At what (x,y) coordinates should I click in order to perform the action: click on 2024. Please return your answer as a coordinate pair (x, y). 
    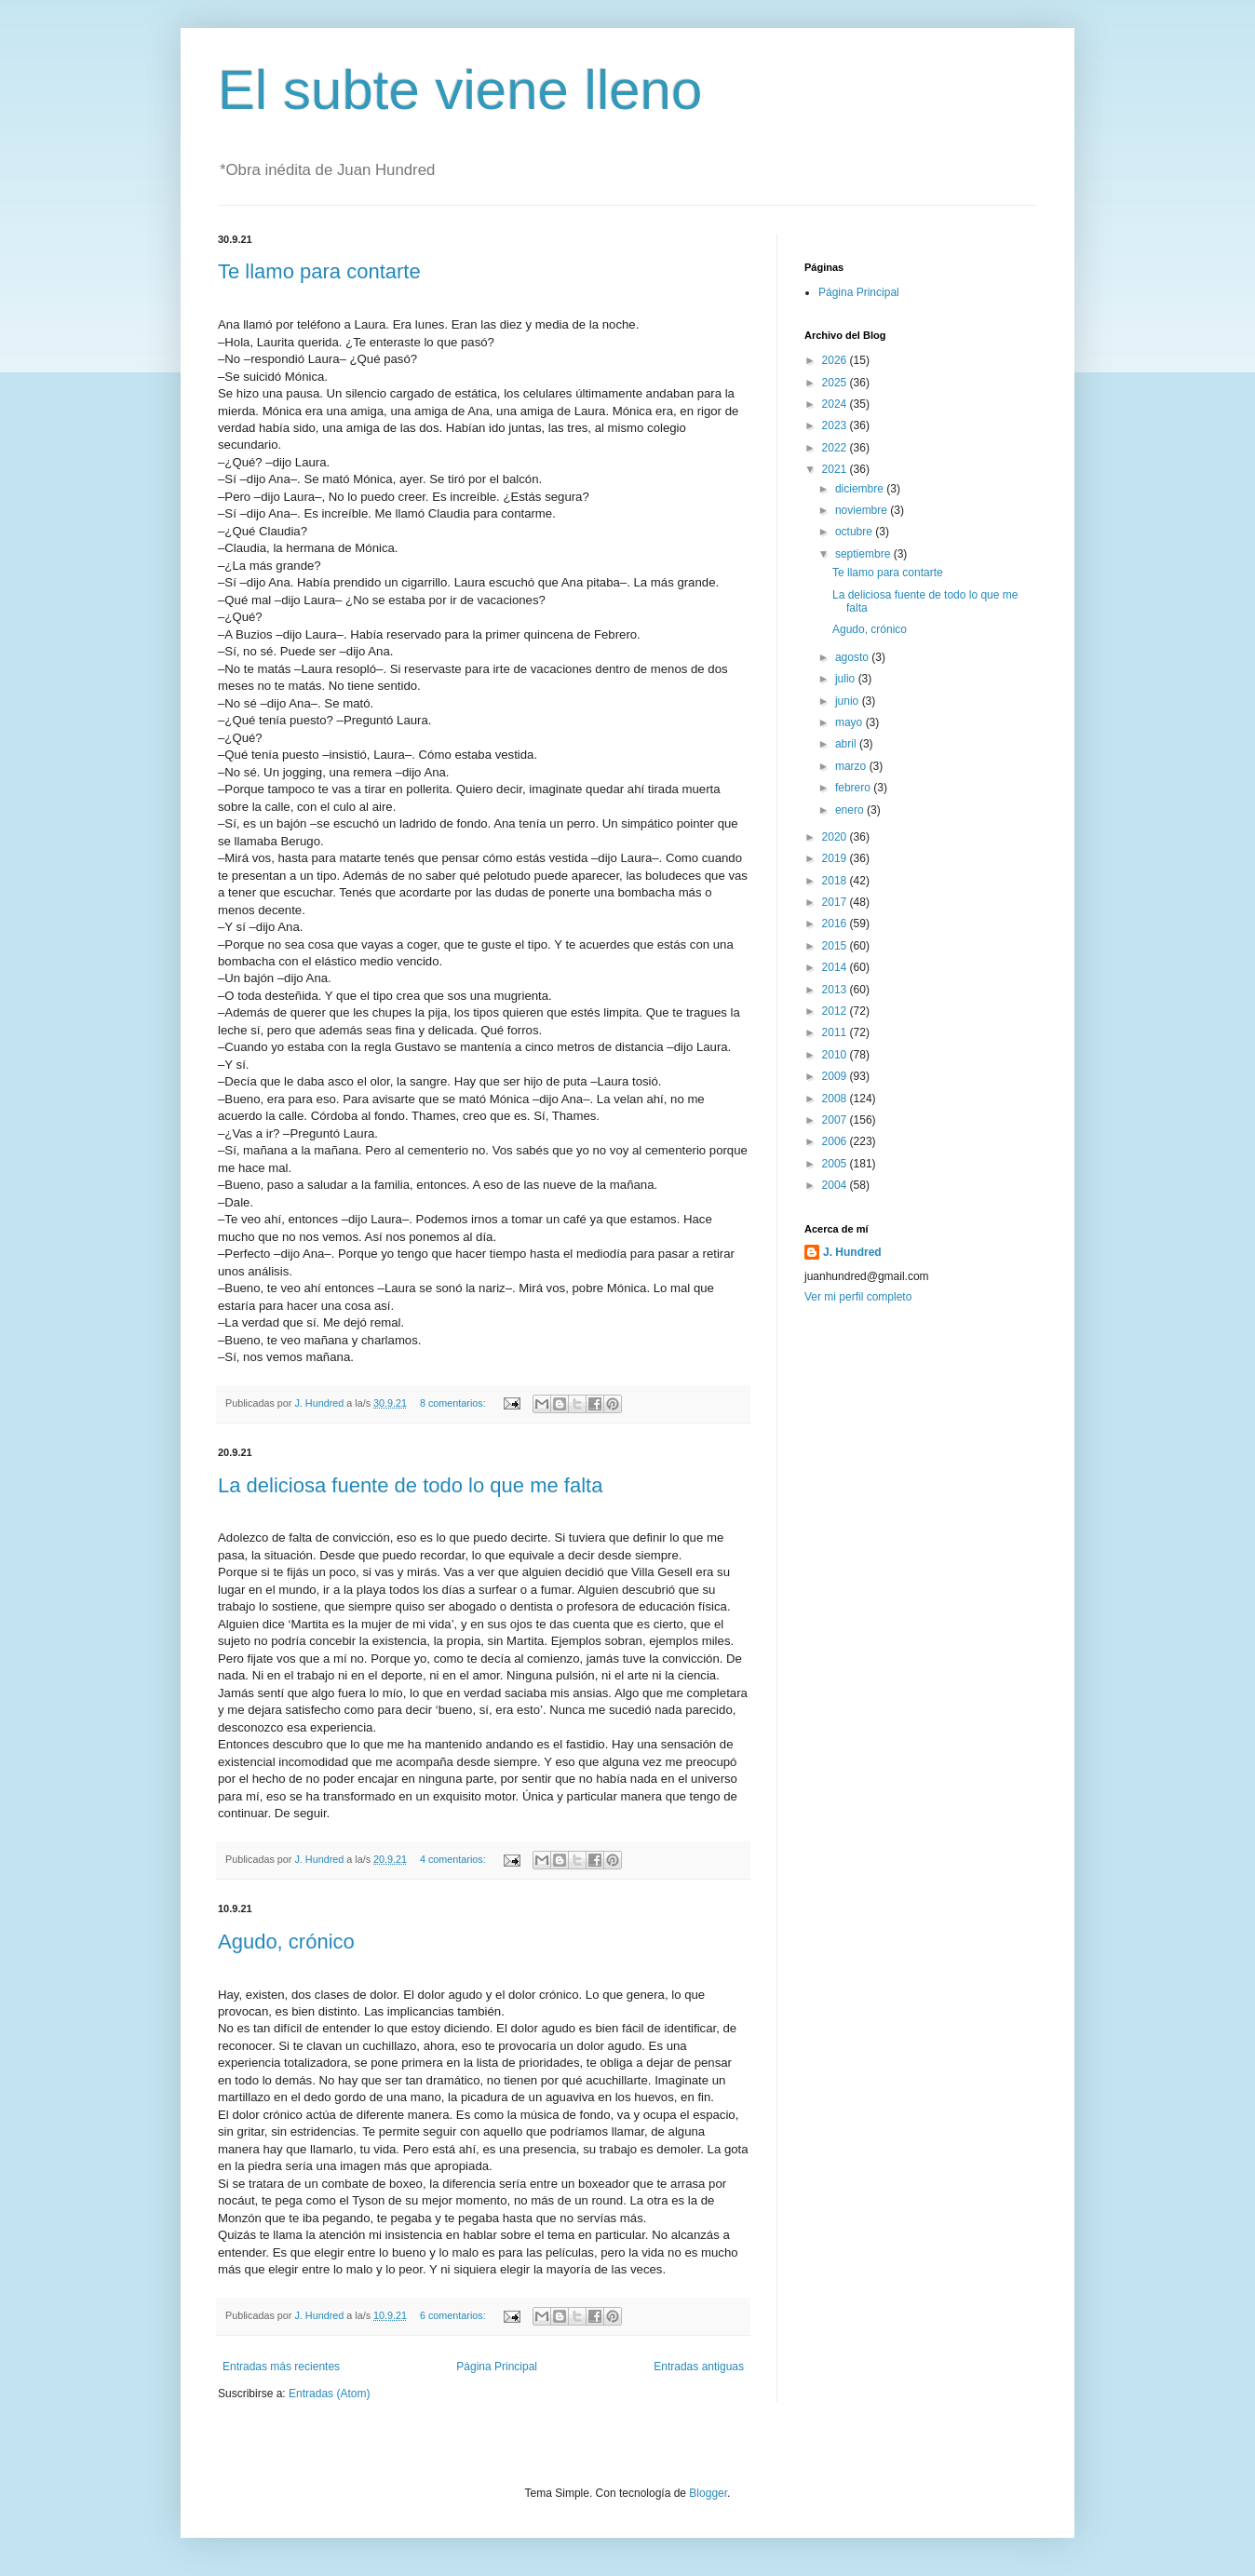
    Looking at the image, I should click on (836, 404).